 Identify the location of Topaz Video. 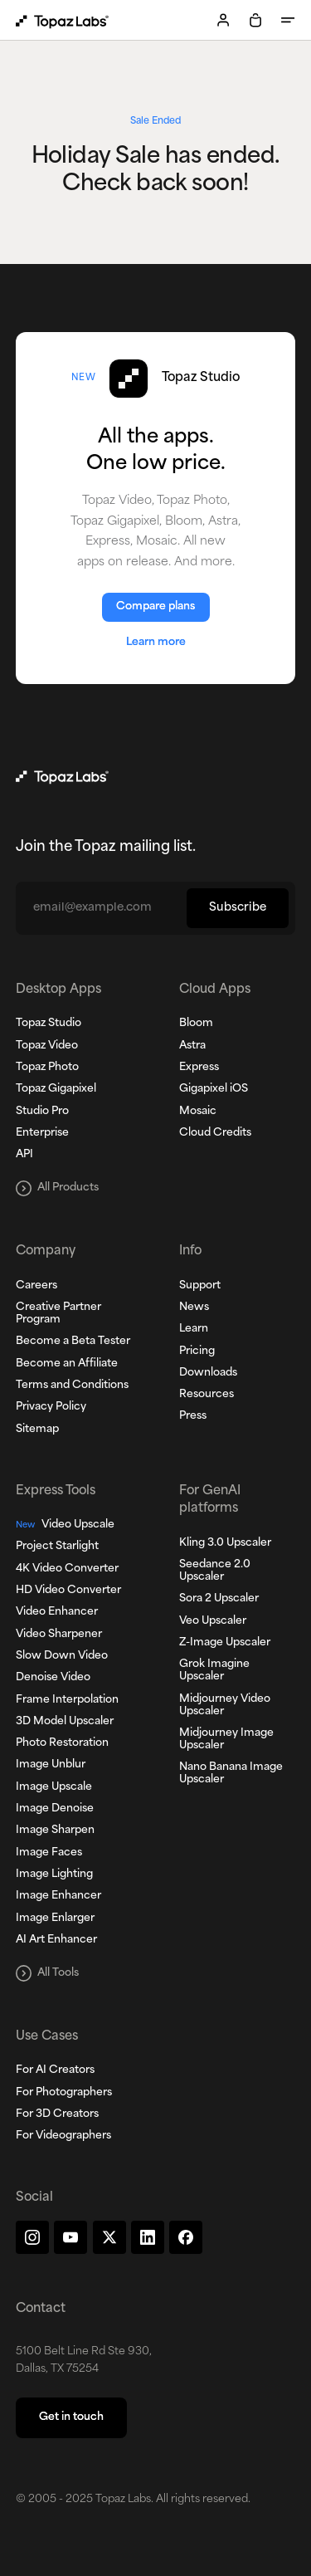
(47, 1046).